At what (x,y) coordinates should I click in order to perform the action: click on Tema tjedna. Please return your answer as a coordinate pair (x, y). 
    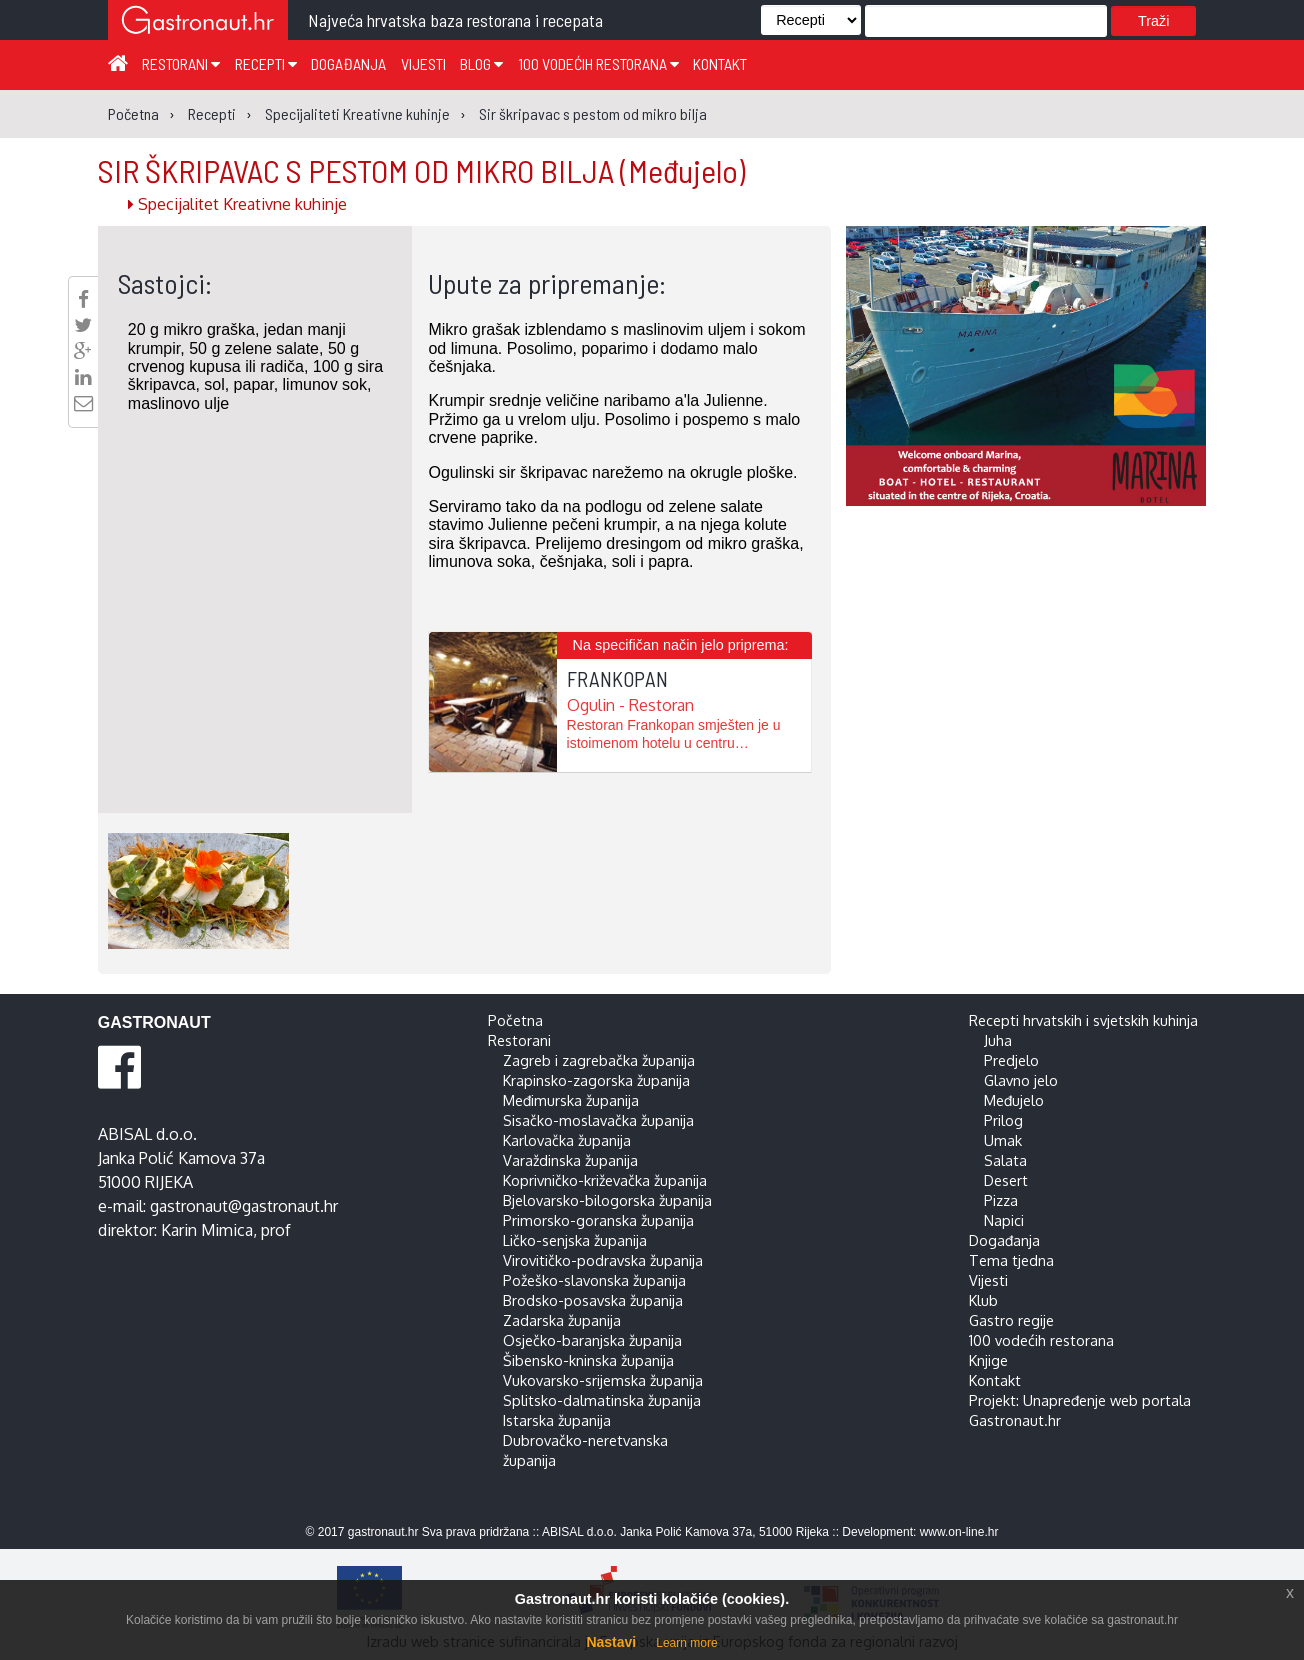
    Looking at the image, I should click on (1011, 1260).